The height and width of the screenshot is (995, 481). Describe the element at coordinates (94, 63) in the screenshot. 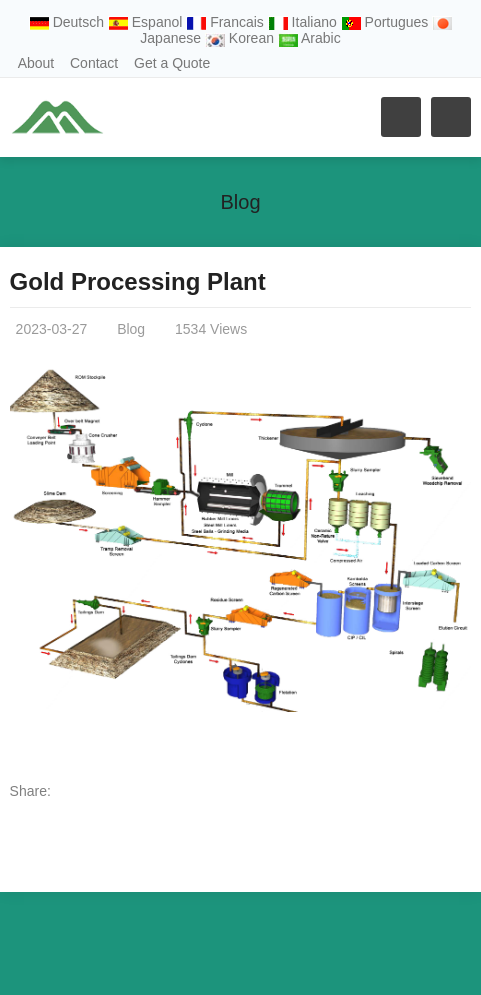

I see `Contact` at that location.